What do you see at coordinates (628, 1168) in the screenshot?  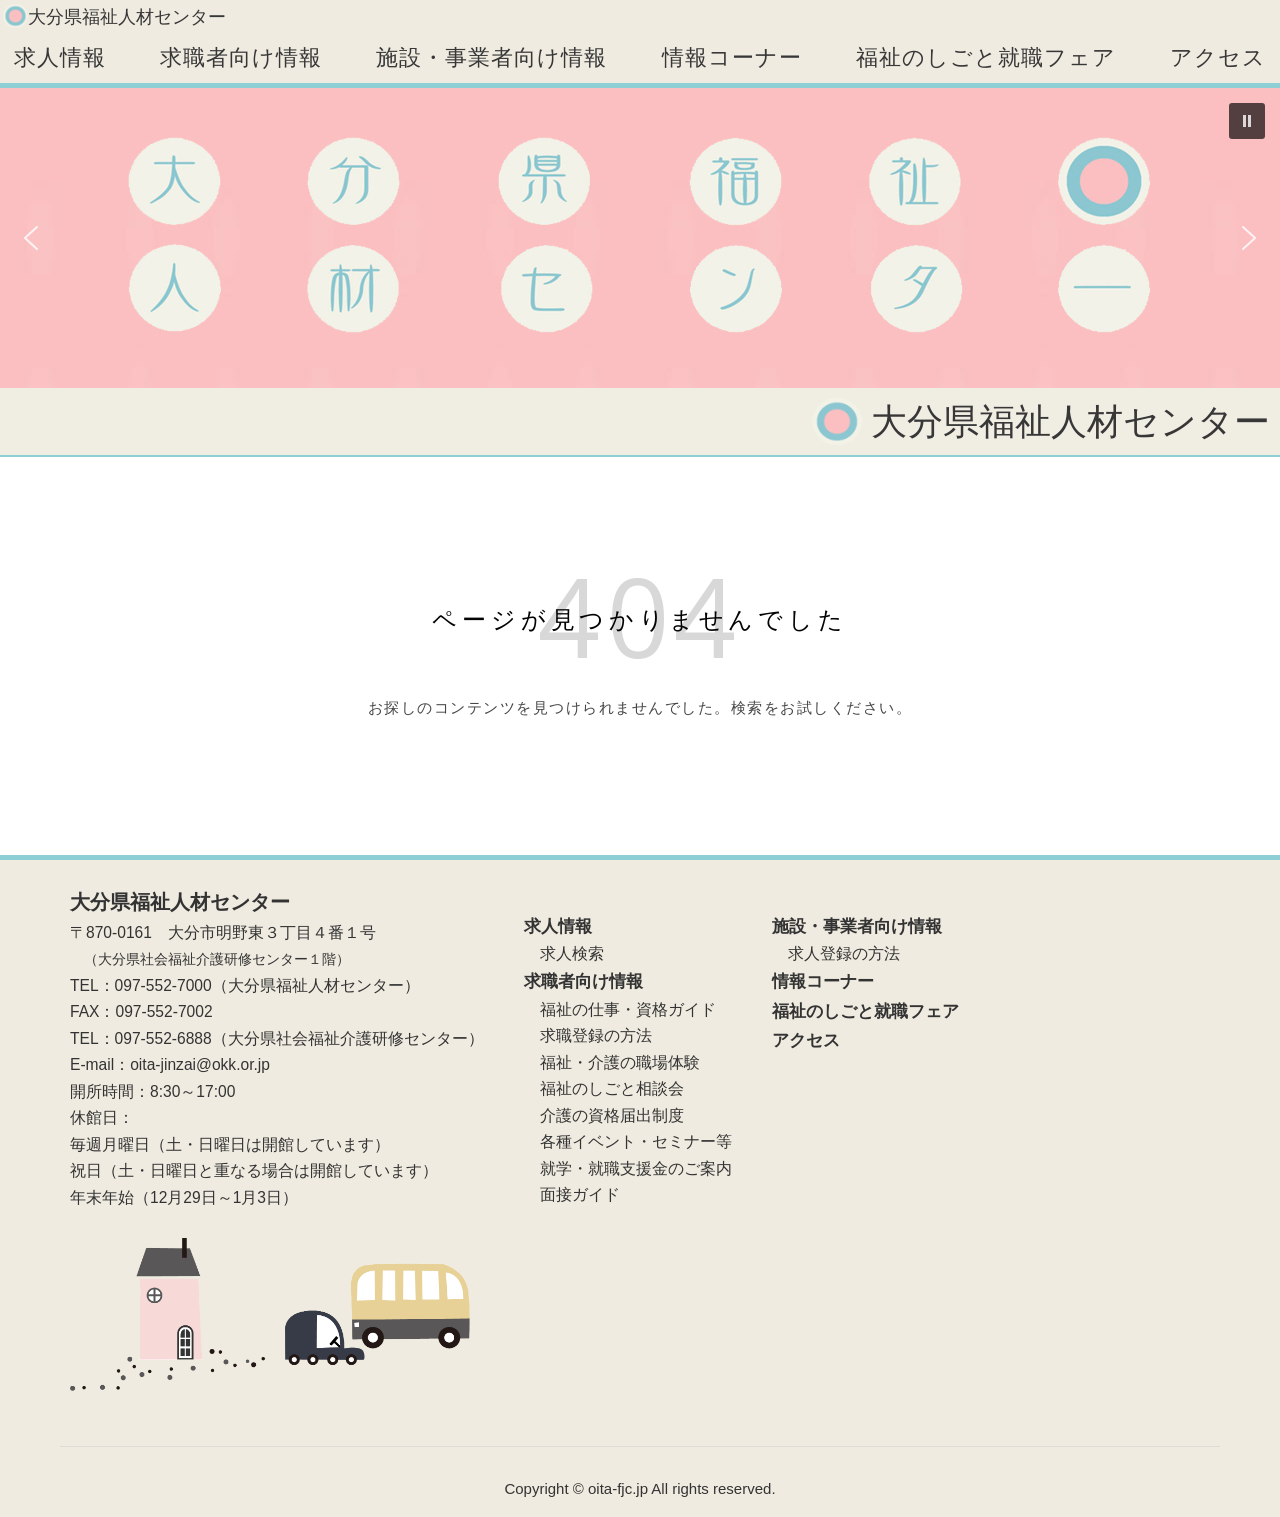 I see `就学・就職支援金のご案内` at bounding box center [628, 1168].